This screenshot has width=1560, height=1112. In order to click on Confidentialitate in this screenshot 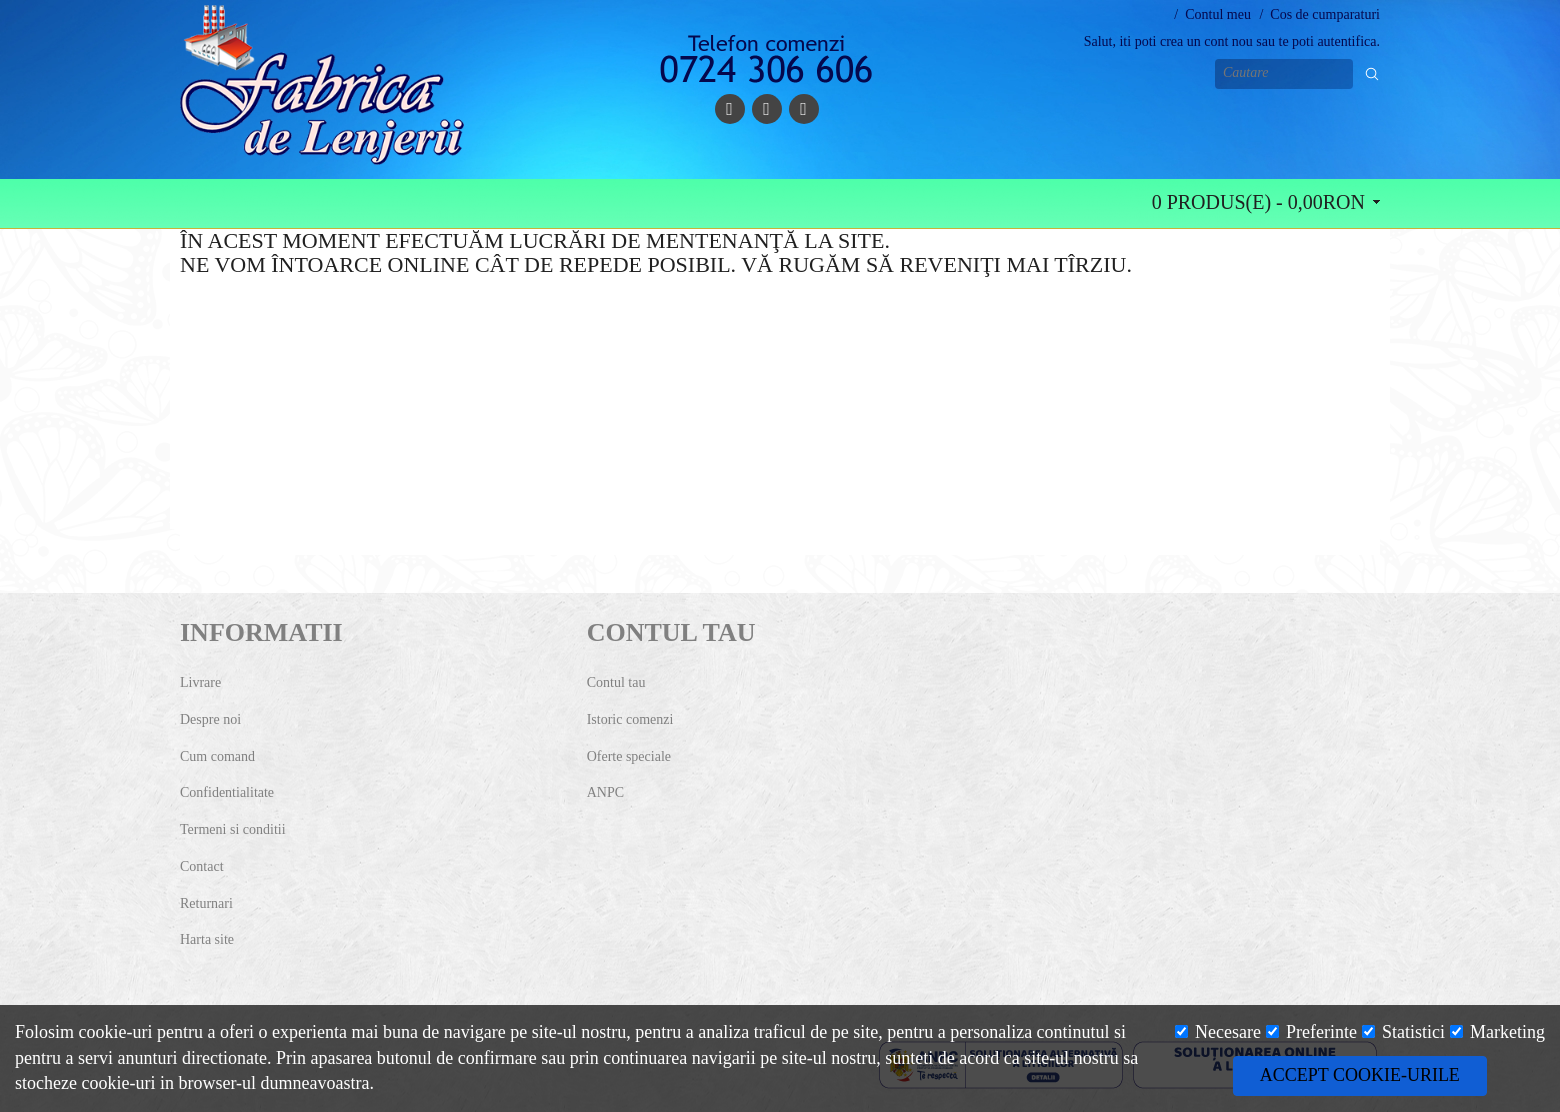, I will do `click(227, 792)`.